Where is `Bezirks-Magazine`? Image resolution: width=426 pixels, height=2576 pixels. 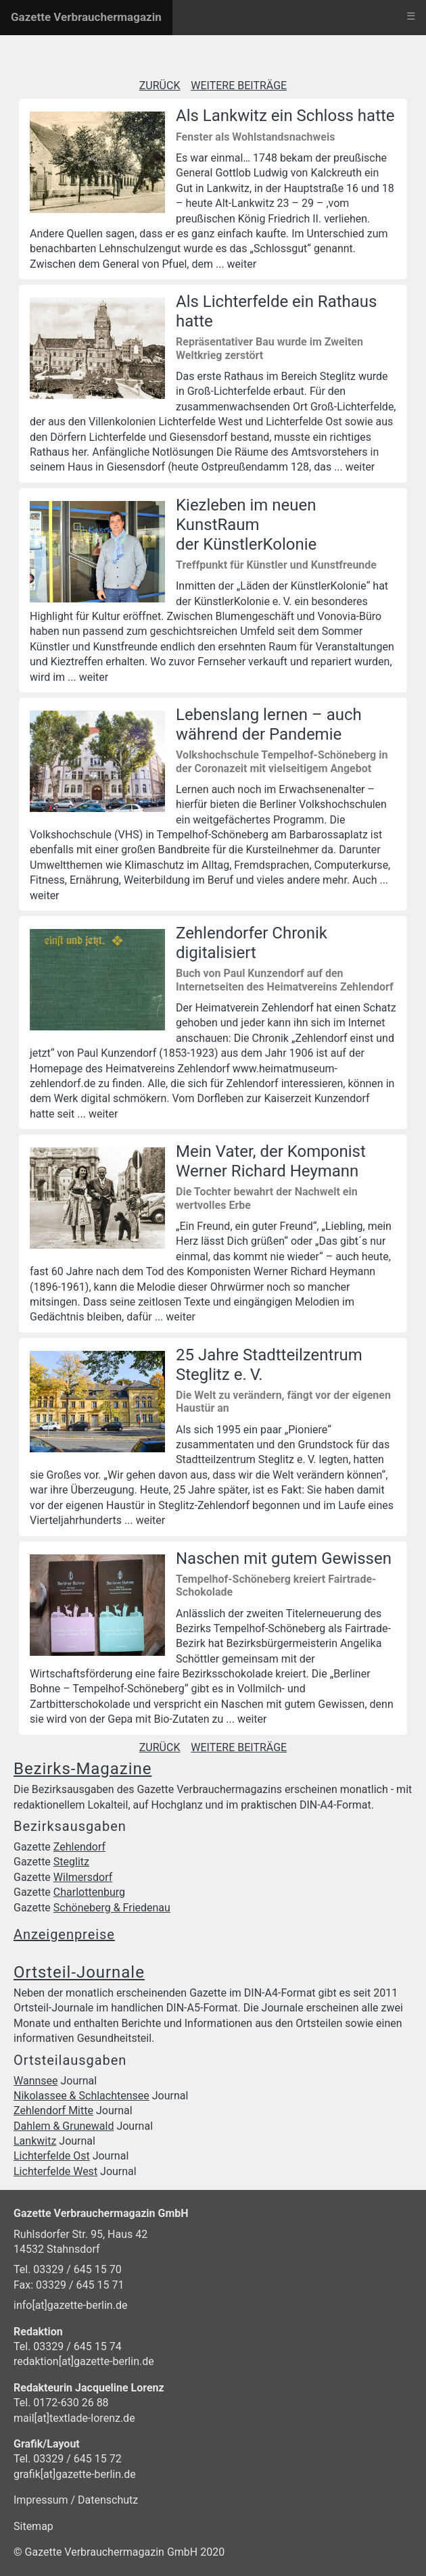
Bezirks-Magazine is located at coordinates (82, 1768).